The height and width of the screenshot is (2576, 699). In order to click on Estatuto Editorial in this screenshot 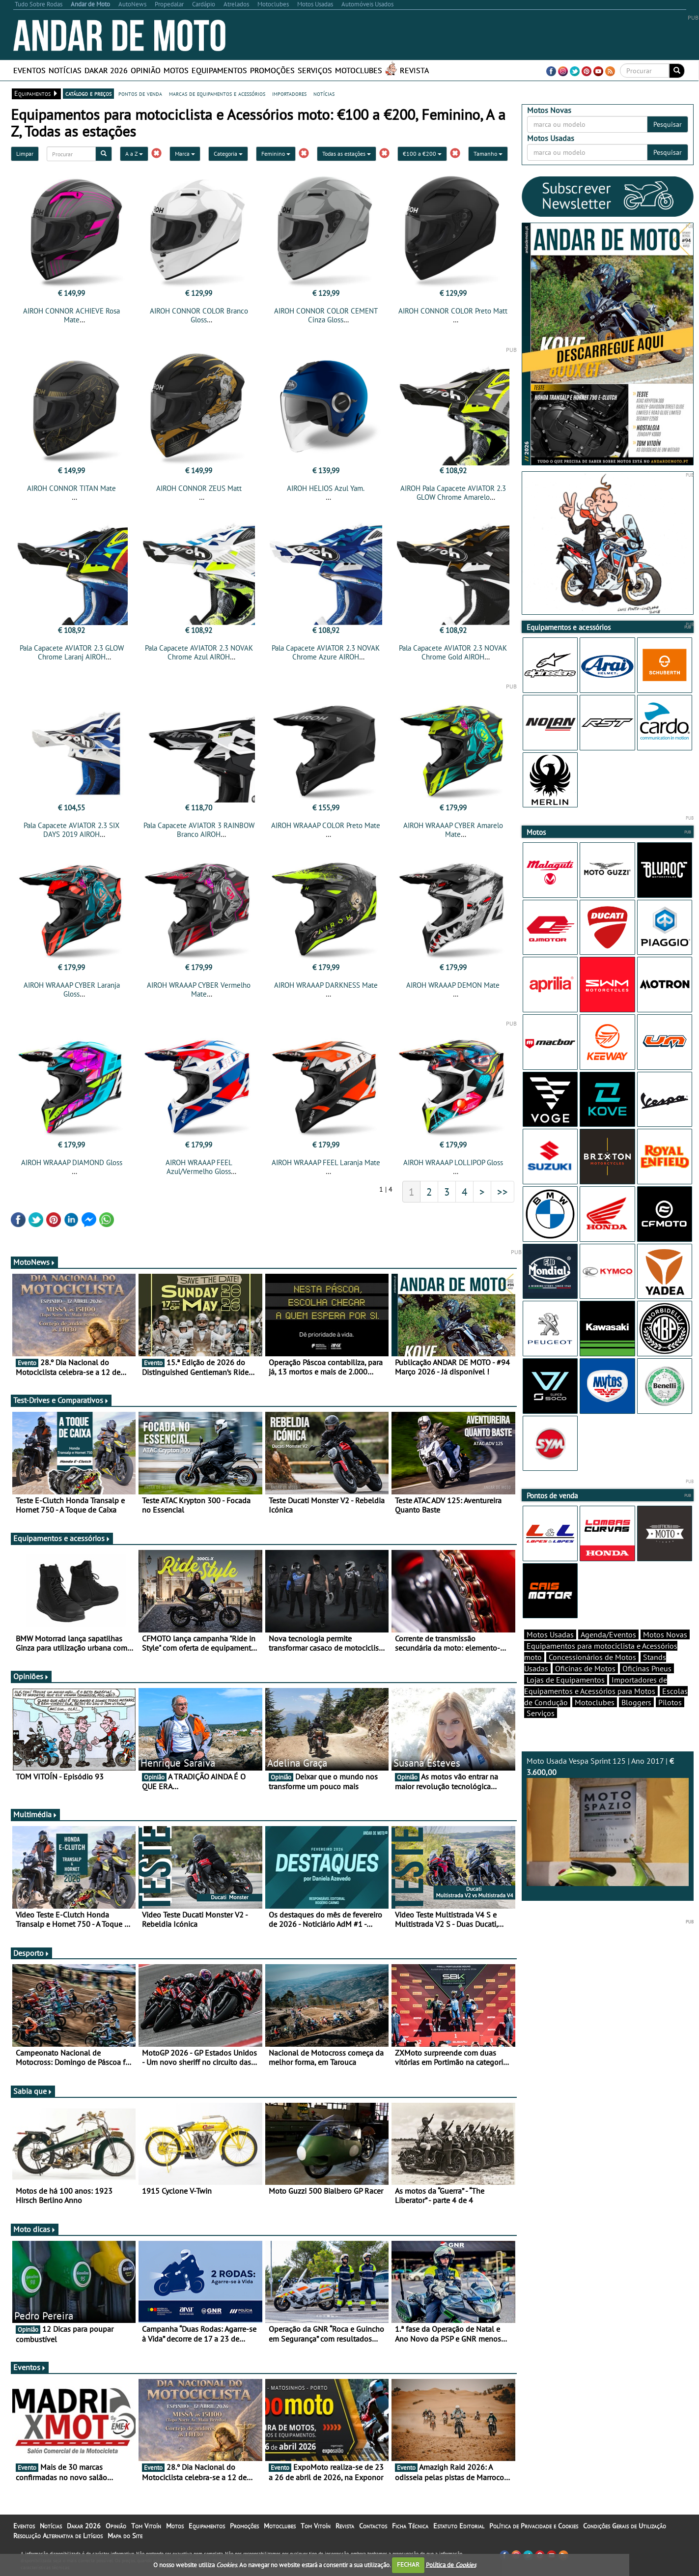, I will do `click(458, 2525)`.